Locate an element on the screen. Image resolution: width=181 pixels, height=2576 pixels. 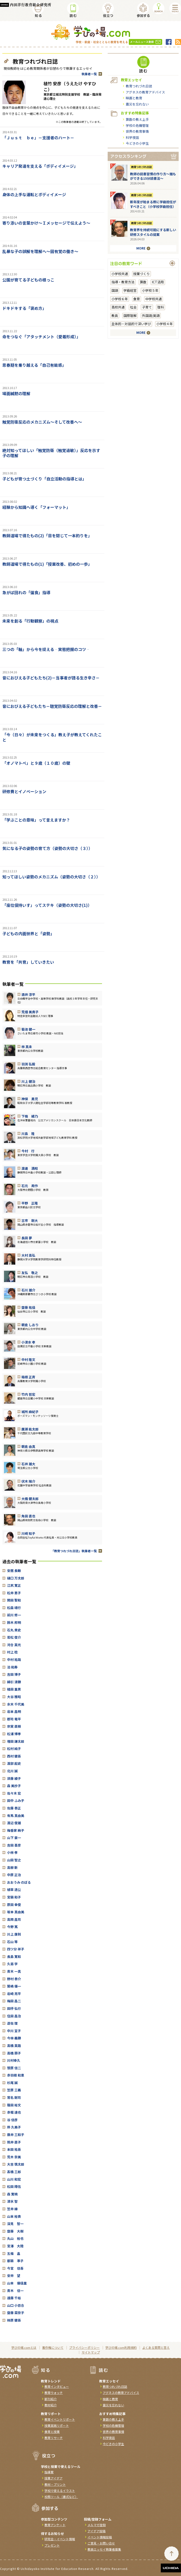
川上 健治 is located at coordinates (28, 1081).